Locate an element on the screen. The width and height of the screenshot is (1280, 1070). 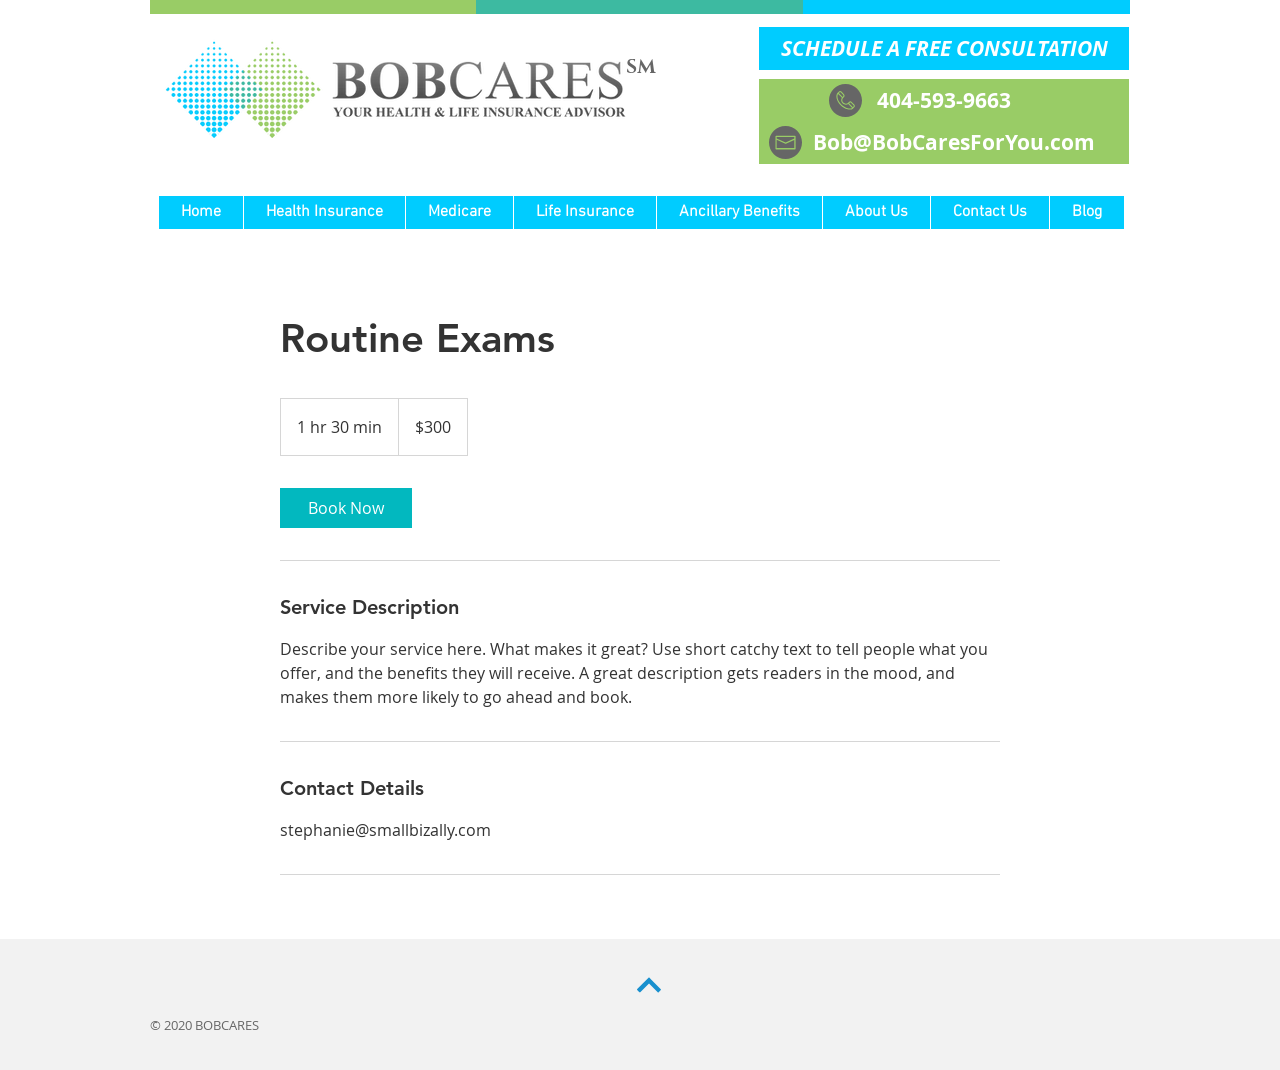
[Bob@BobCaresForYou.com] is located at coordinates (944, 142).